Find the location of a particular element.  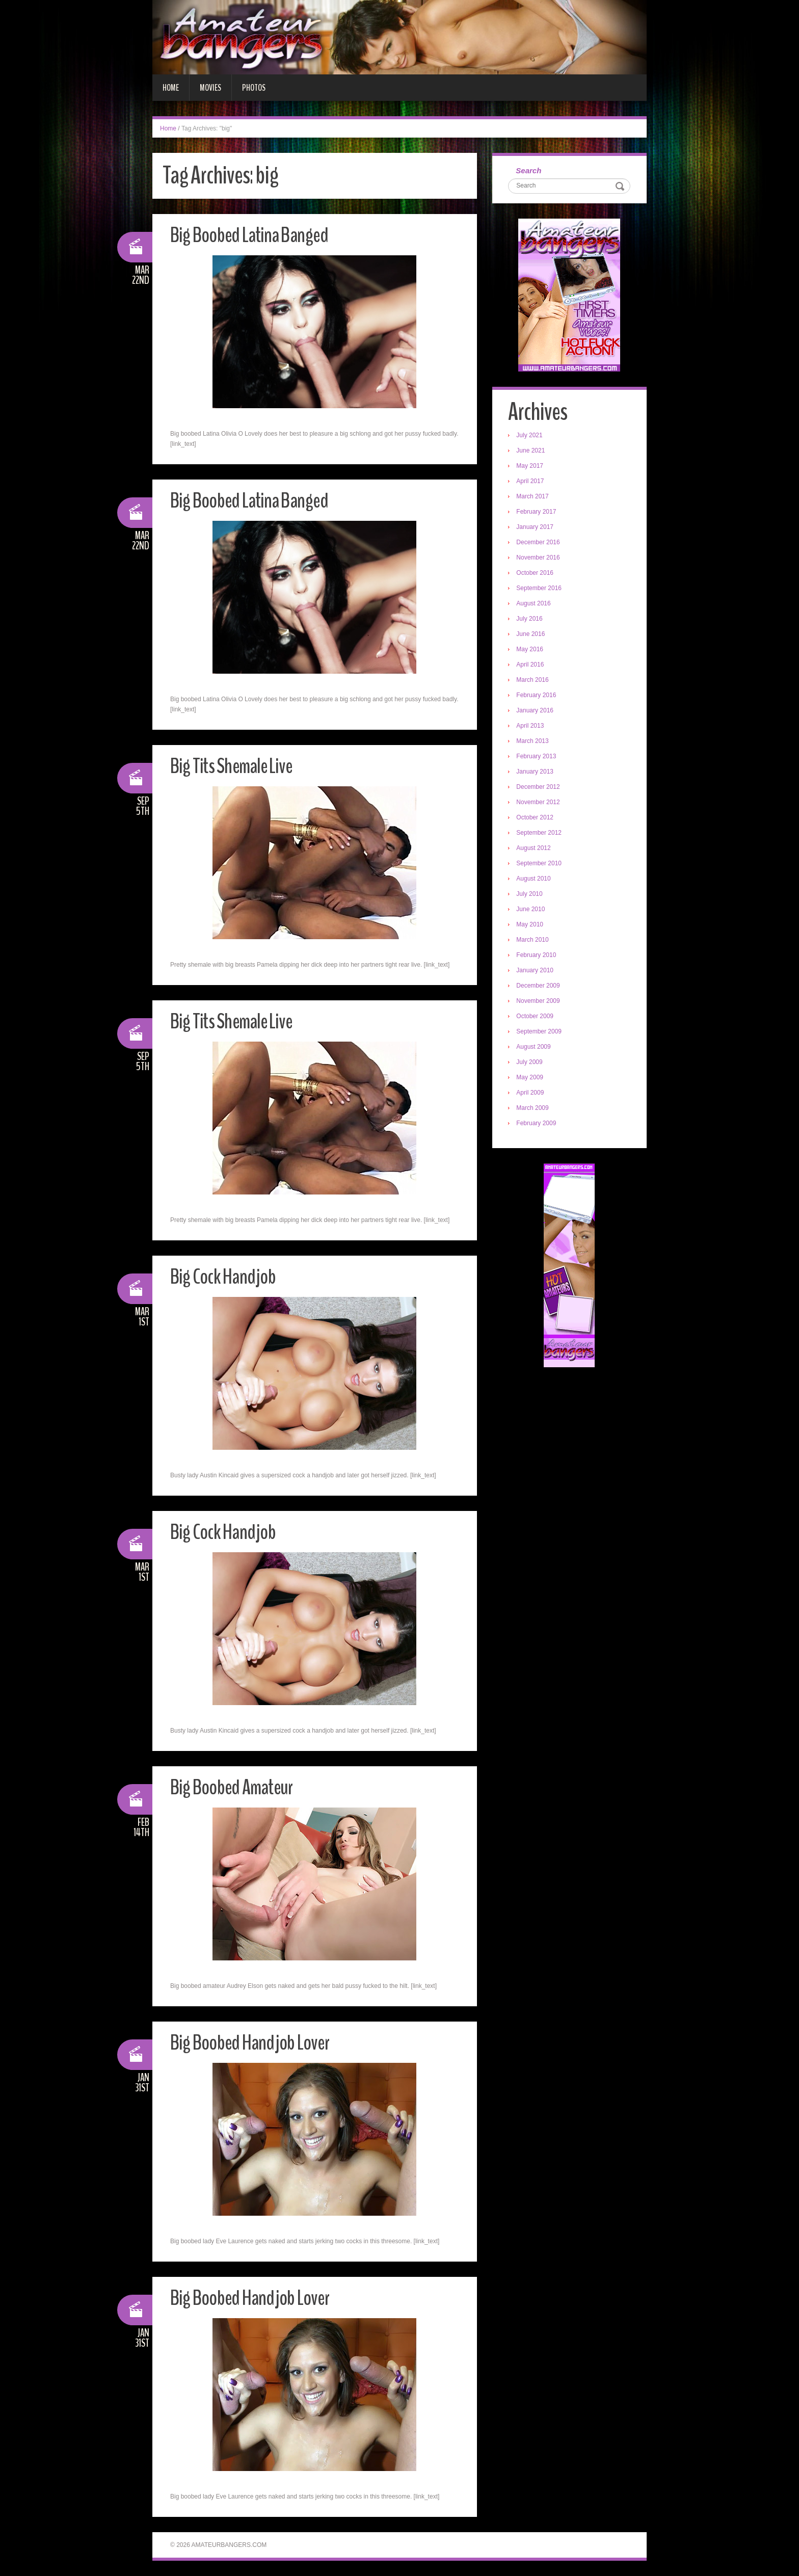

February 2013 is located at coordinates (538, 757).